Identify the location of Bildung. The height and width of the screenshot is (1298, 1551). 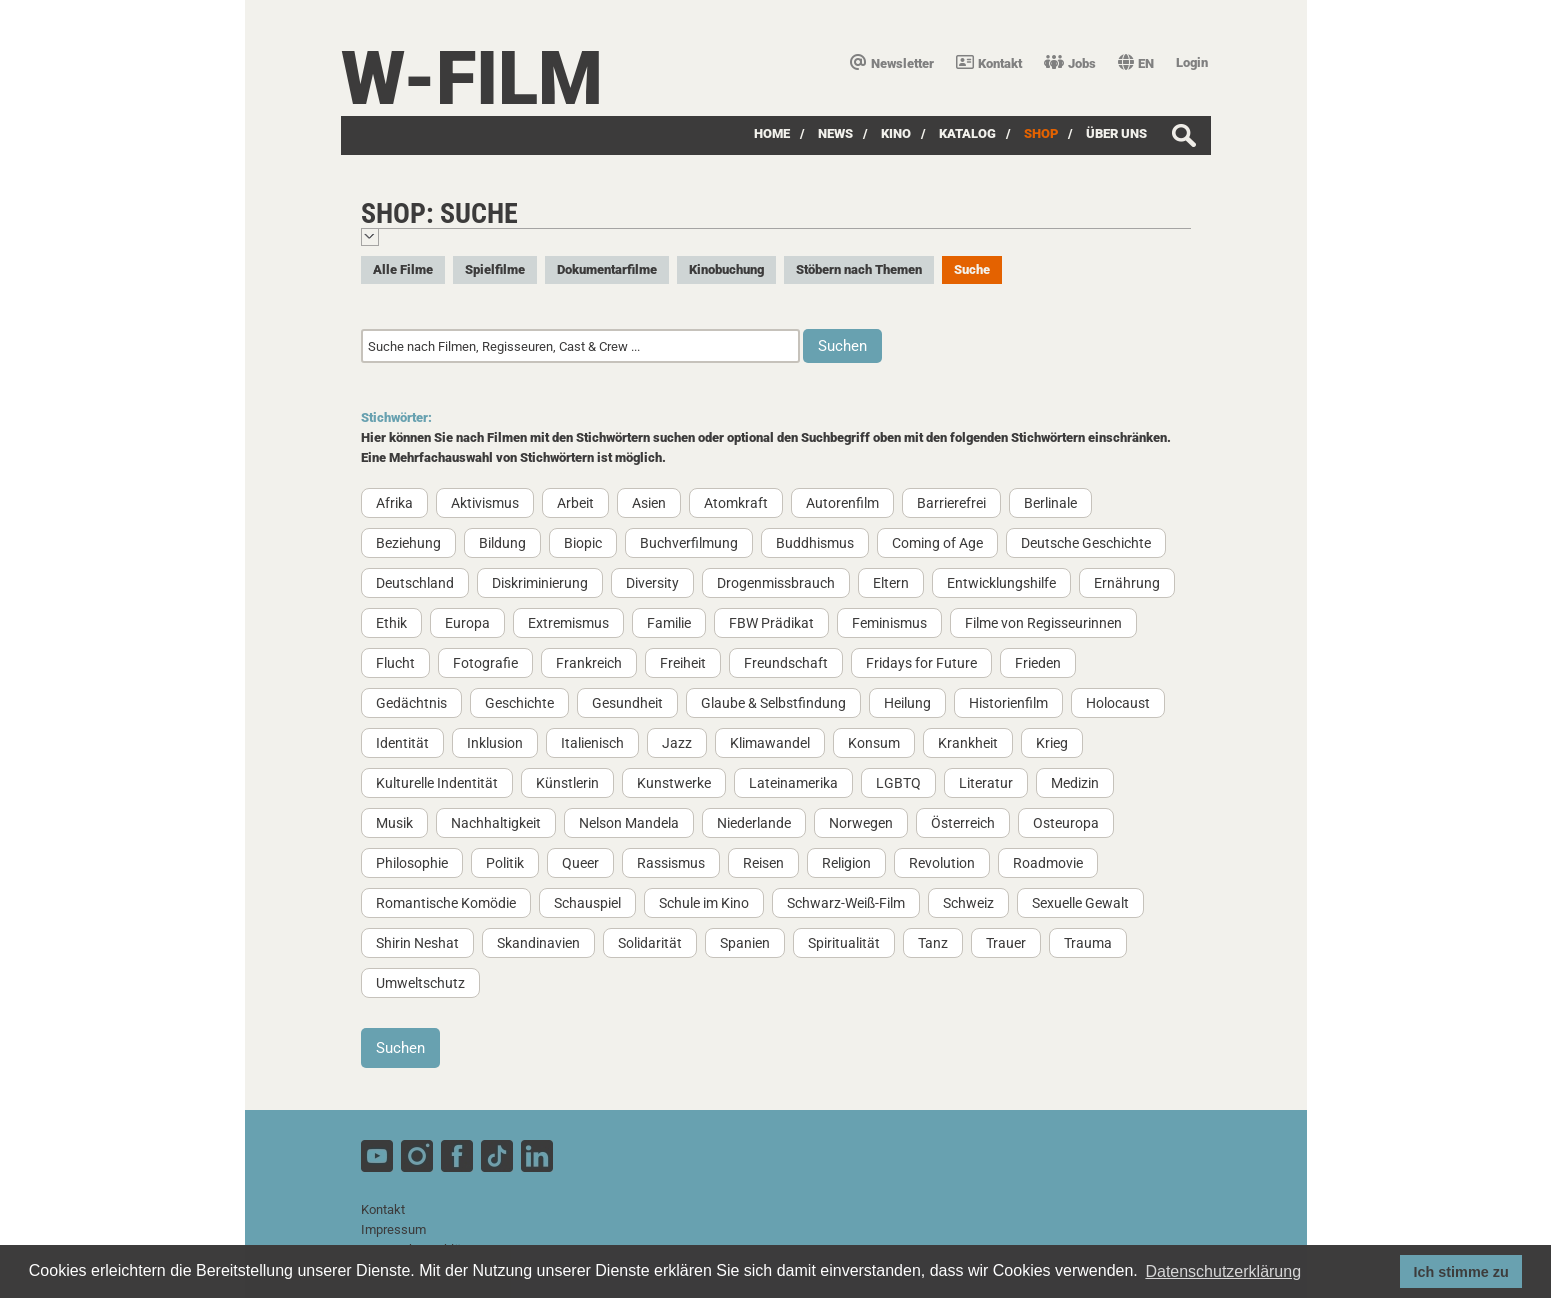
(502, 543).